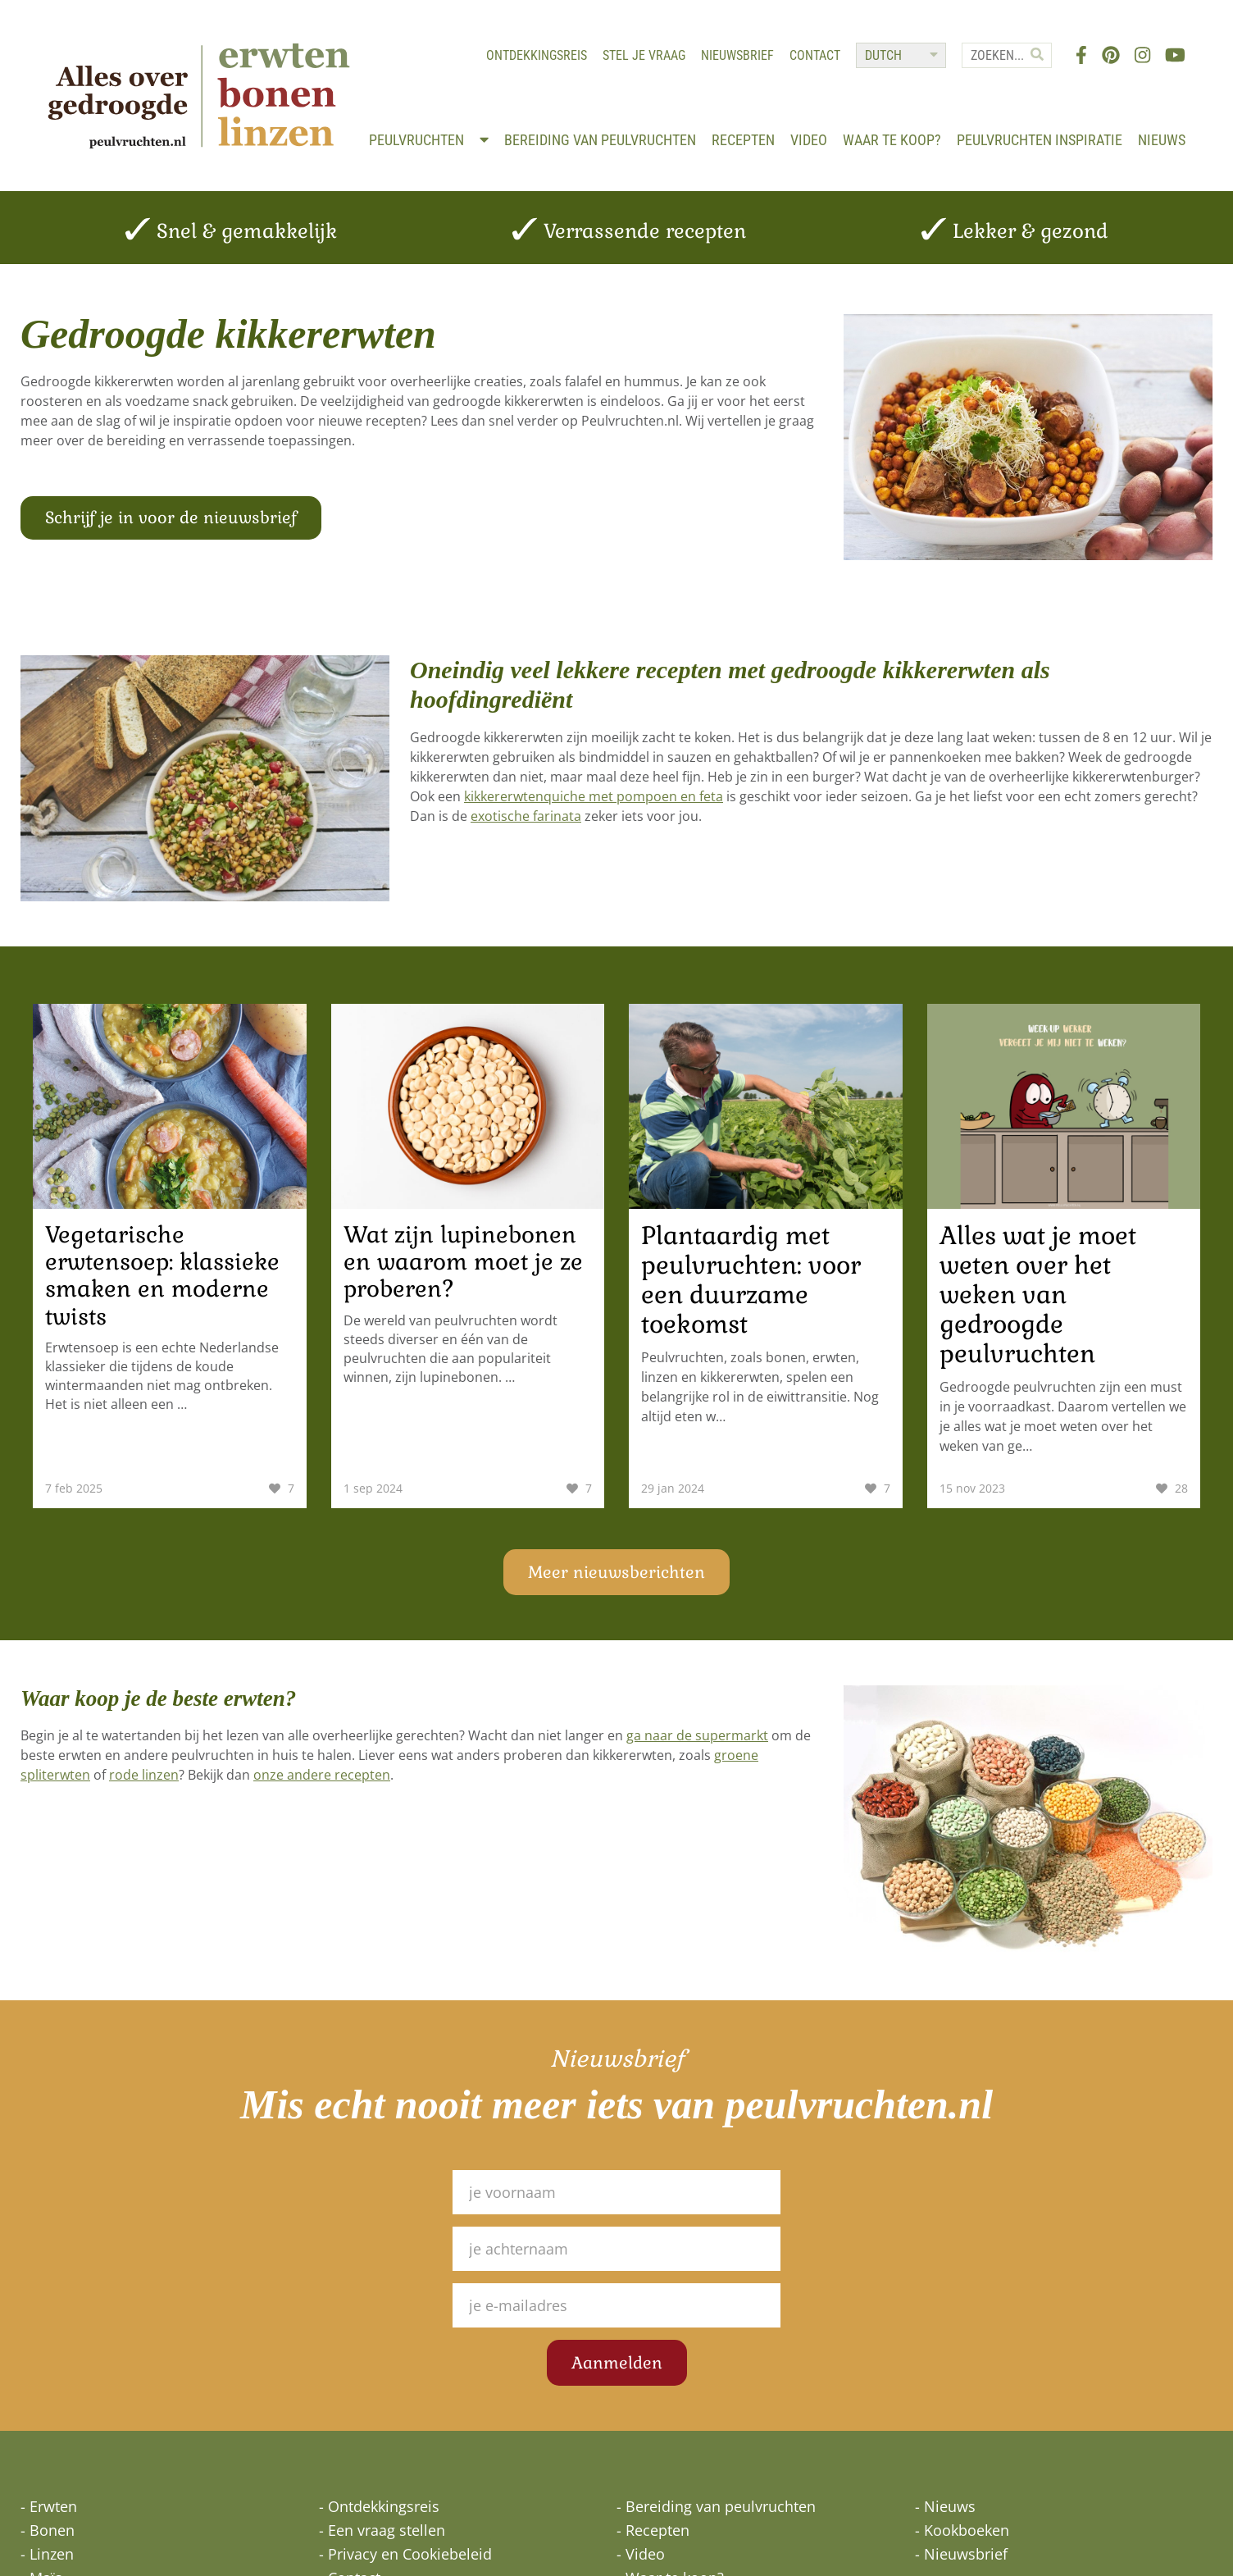 This screenshot has height=2576, width=1233. Describe the element at coordinates (640, 2550) in the screenshot. I see `- Video` at that location.